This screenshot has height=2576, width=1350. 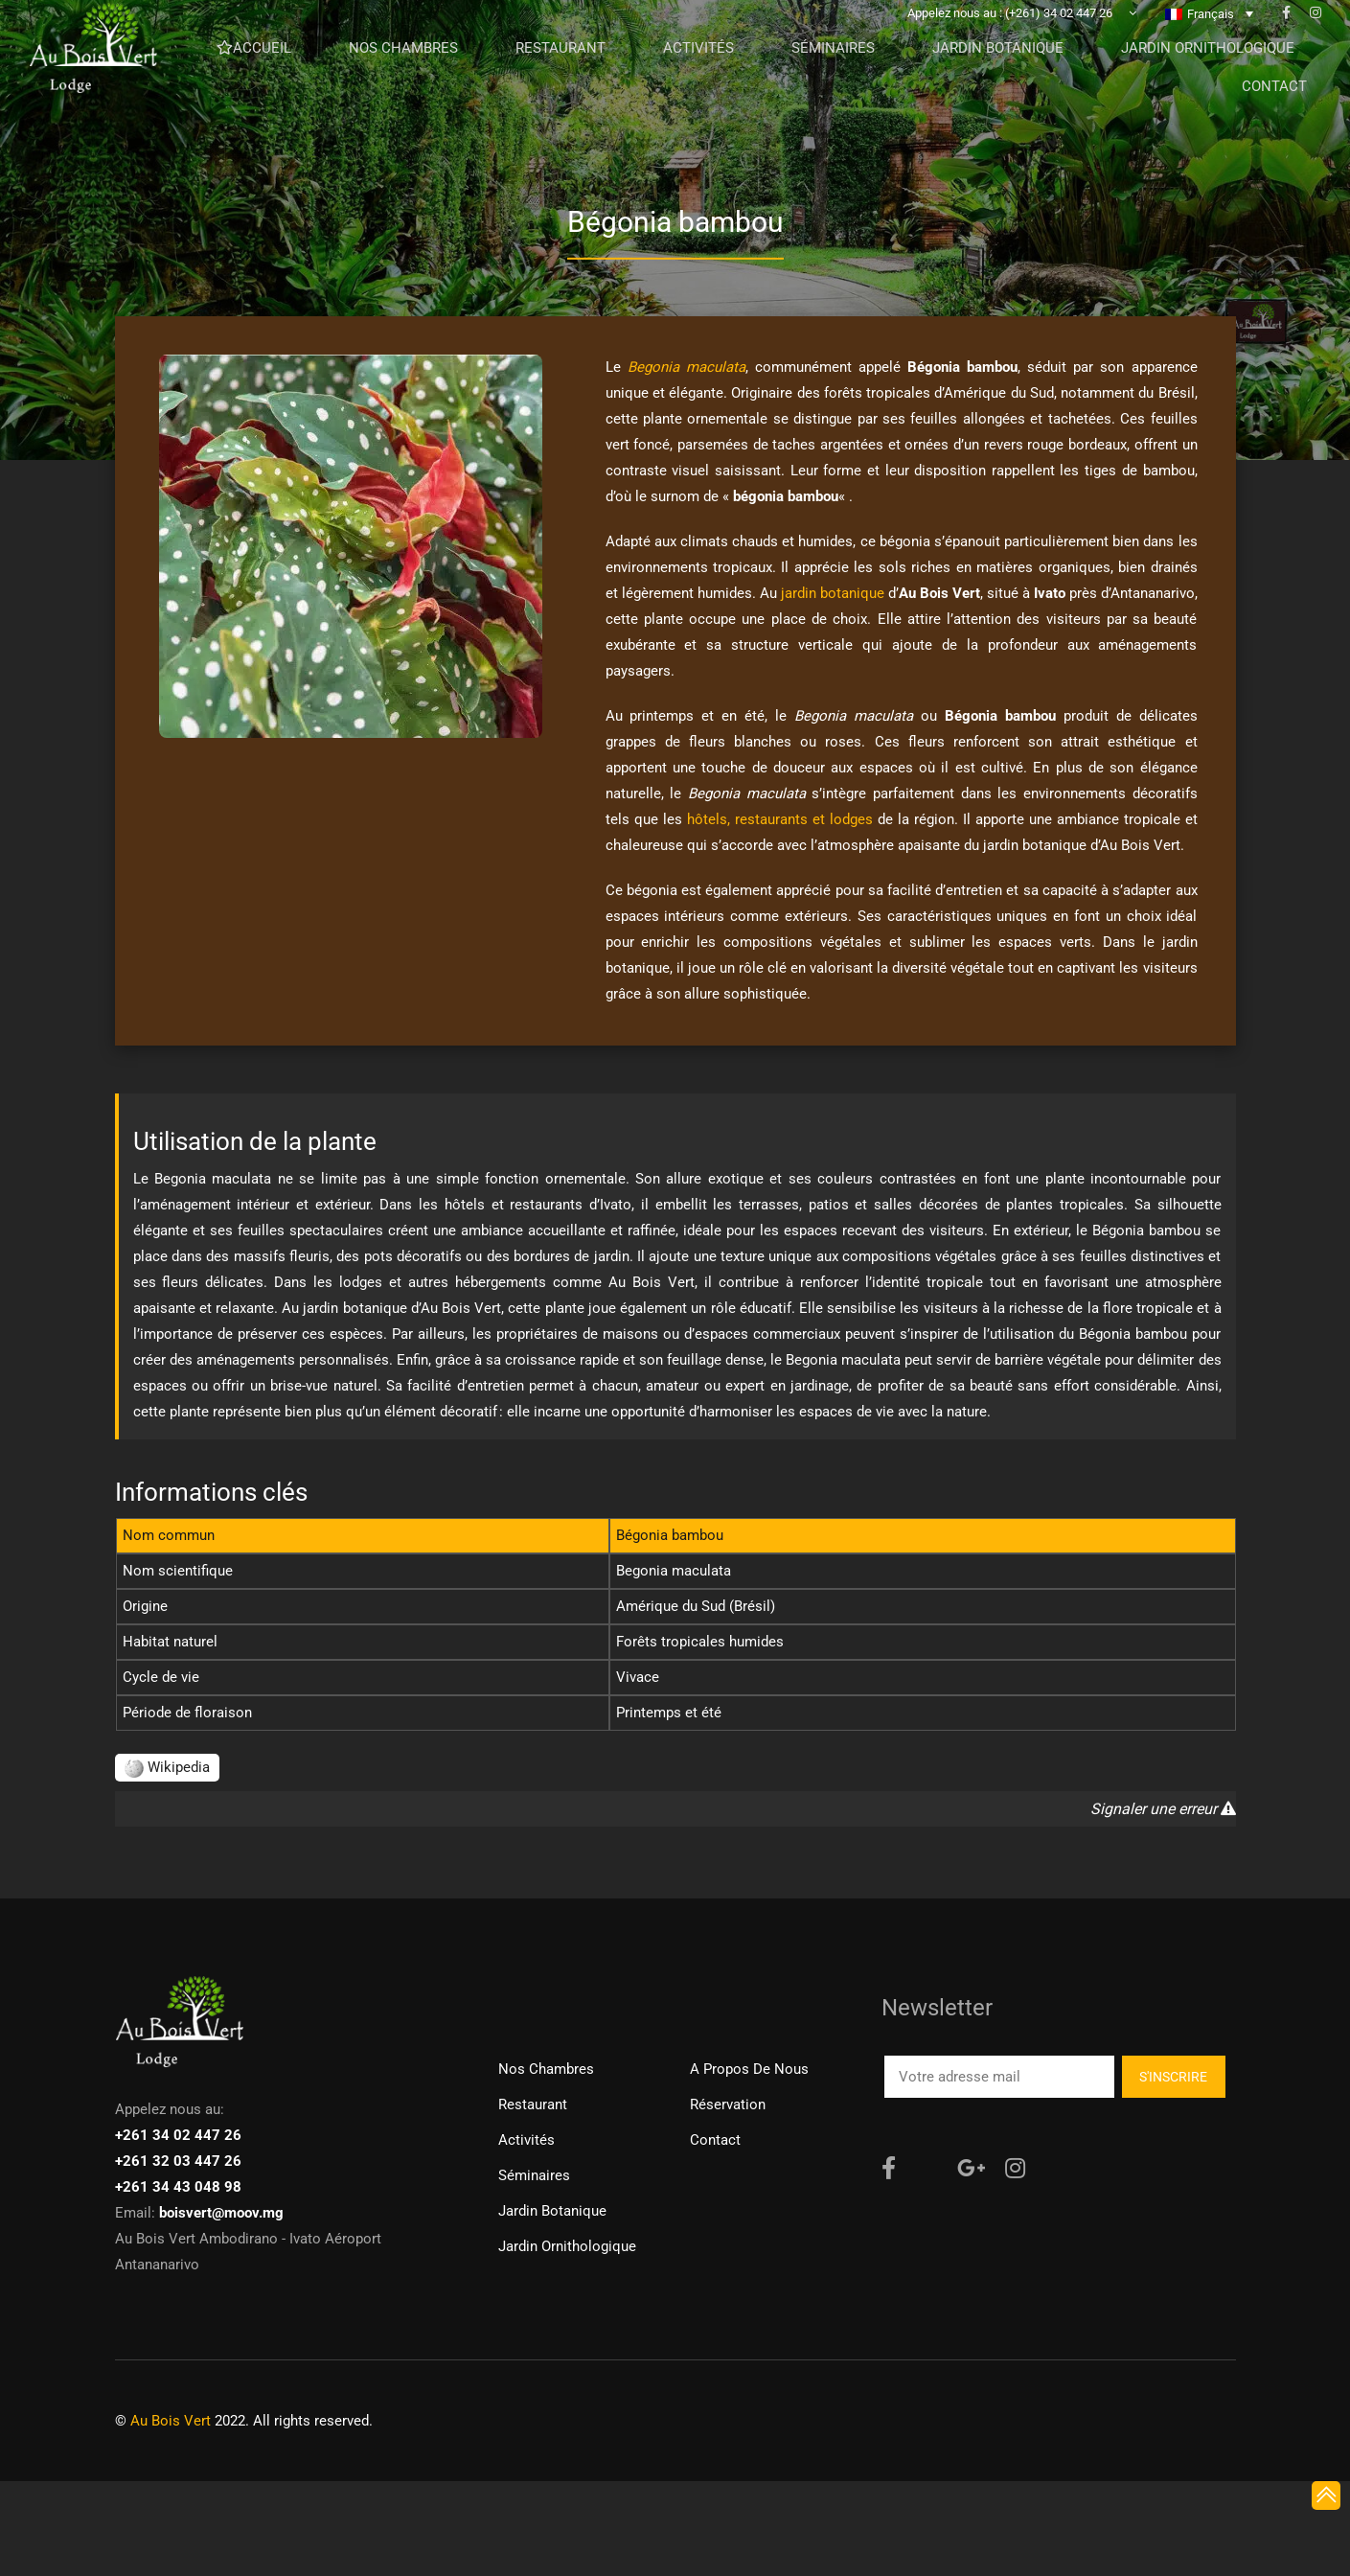 I want to click on Restaurant, so click(x=532, y=2104).